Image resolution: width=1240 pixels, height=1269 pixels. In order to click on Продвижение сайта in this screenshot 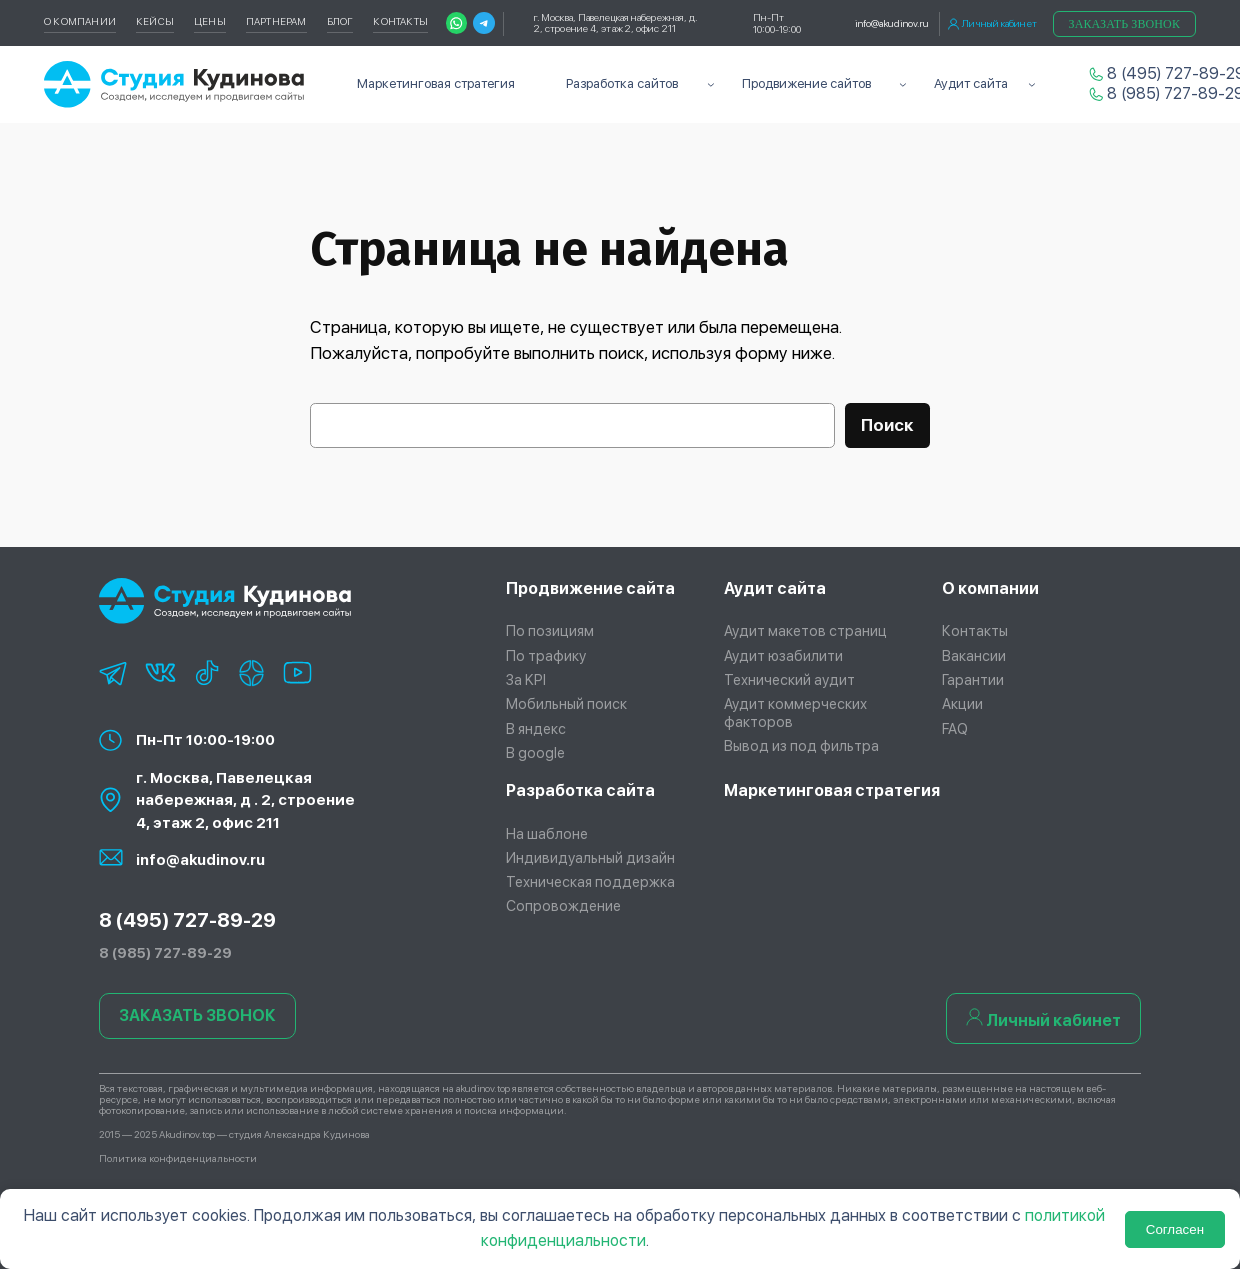, I will do `click(590, 588)`.